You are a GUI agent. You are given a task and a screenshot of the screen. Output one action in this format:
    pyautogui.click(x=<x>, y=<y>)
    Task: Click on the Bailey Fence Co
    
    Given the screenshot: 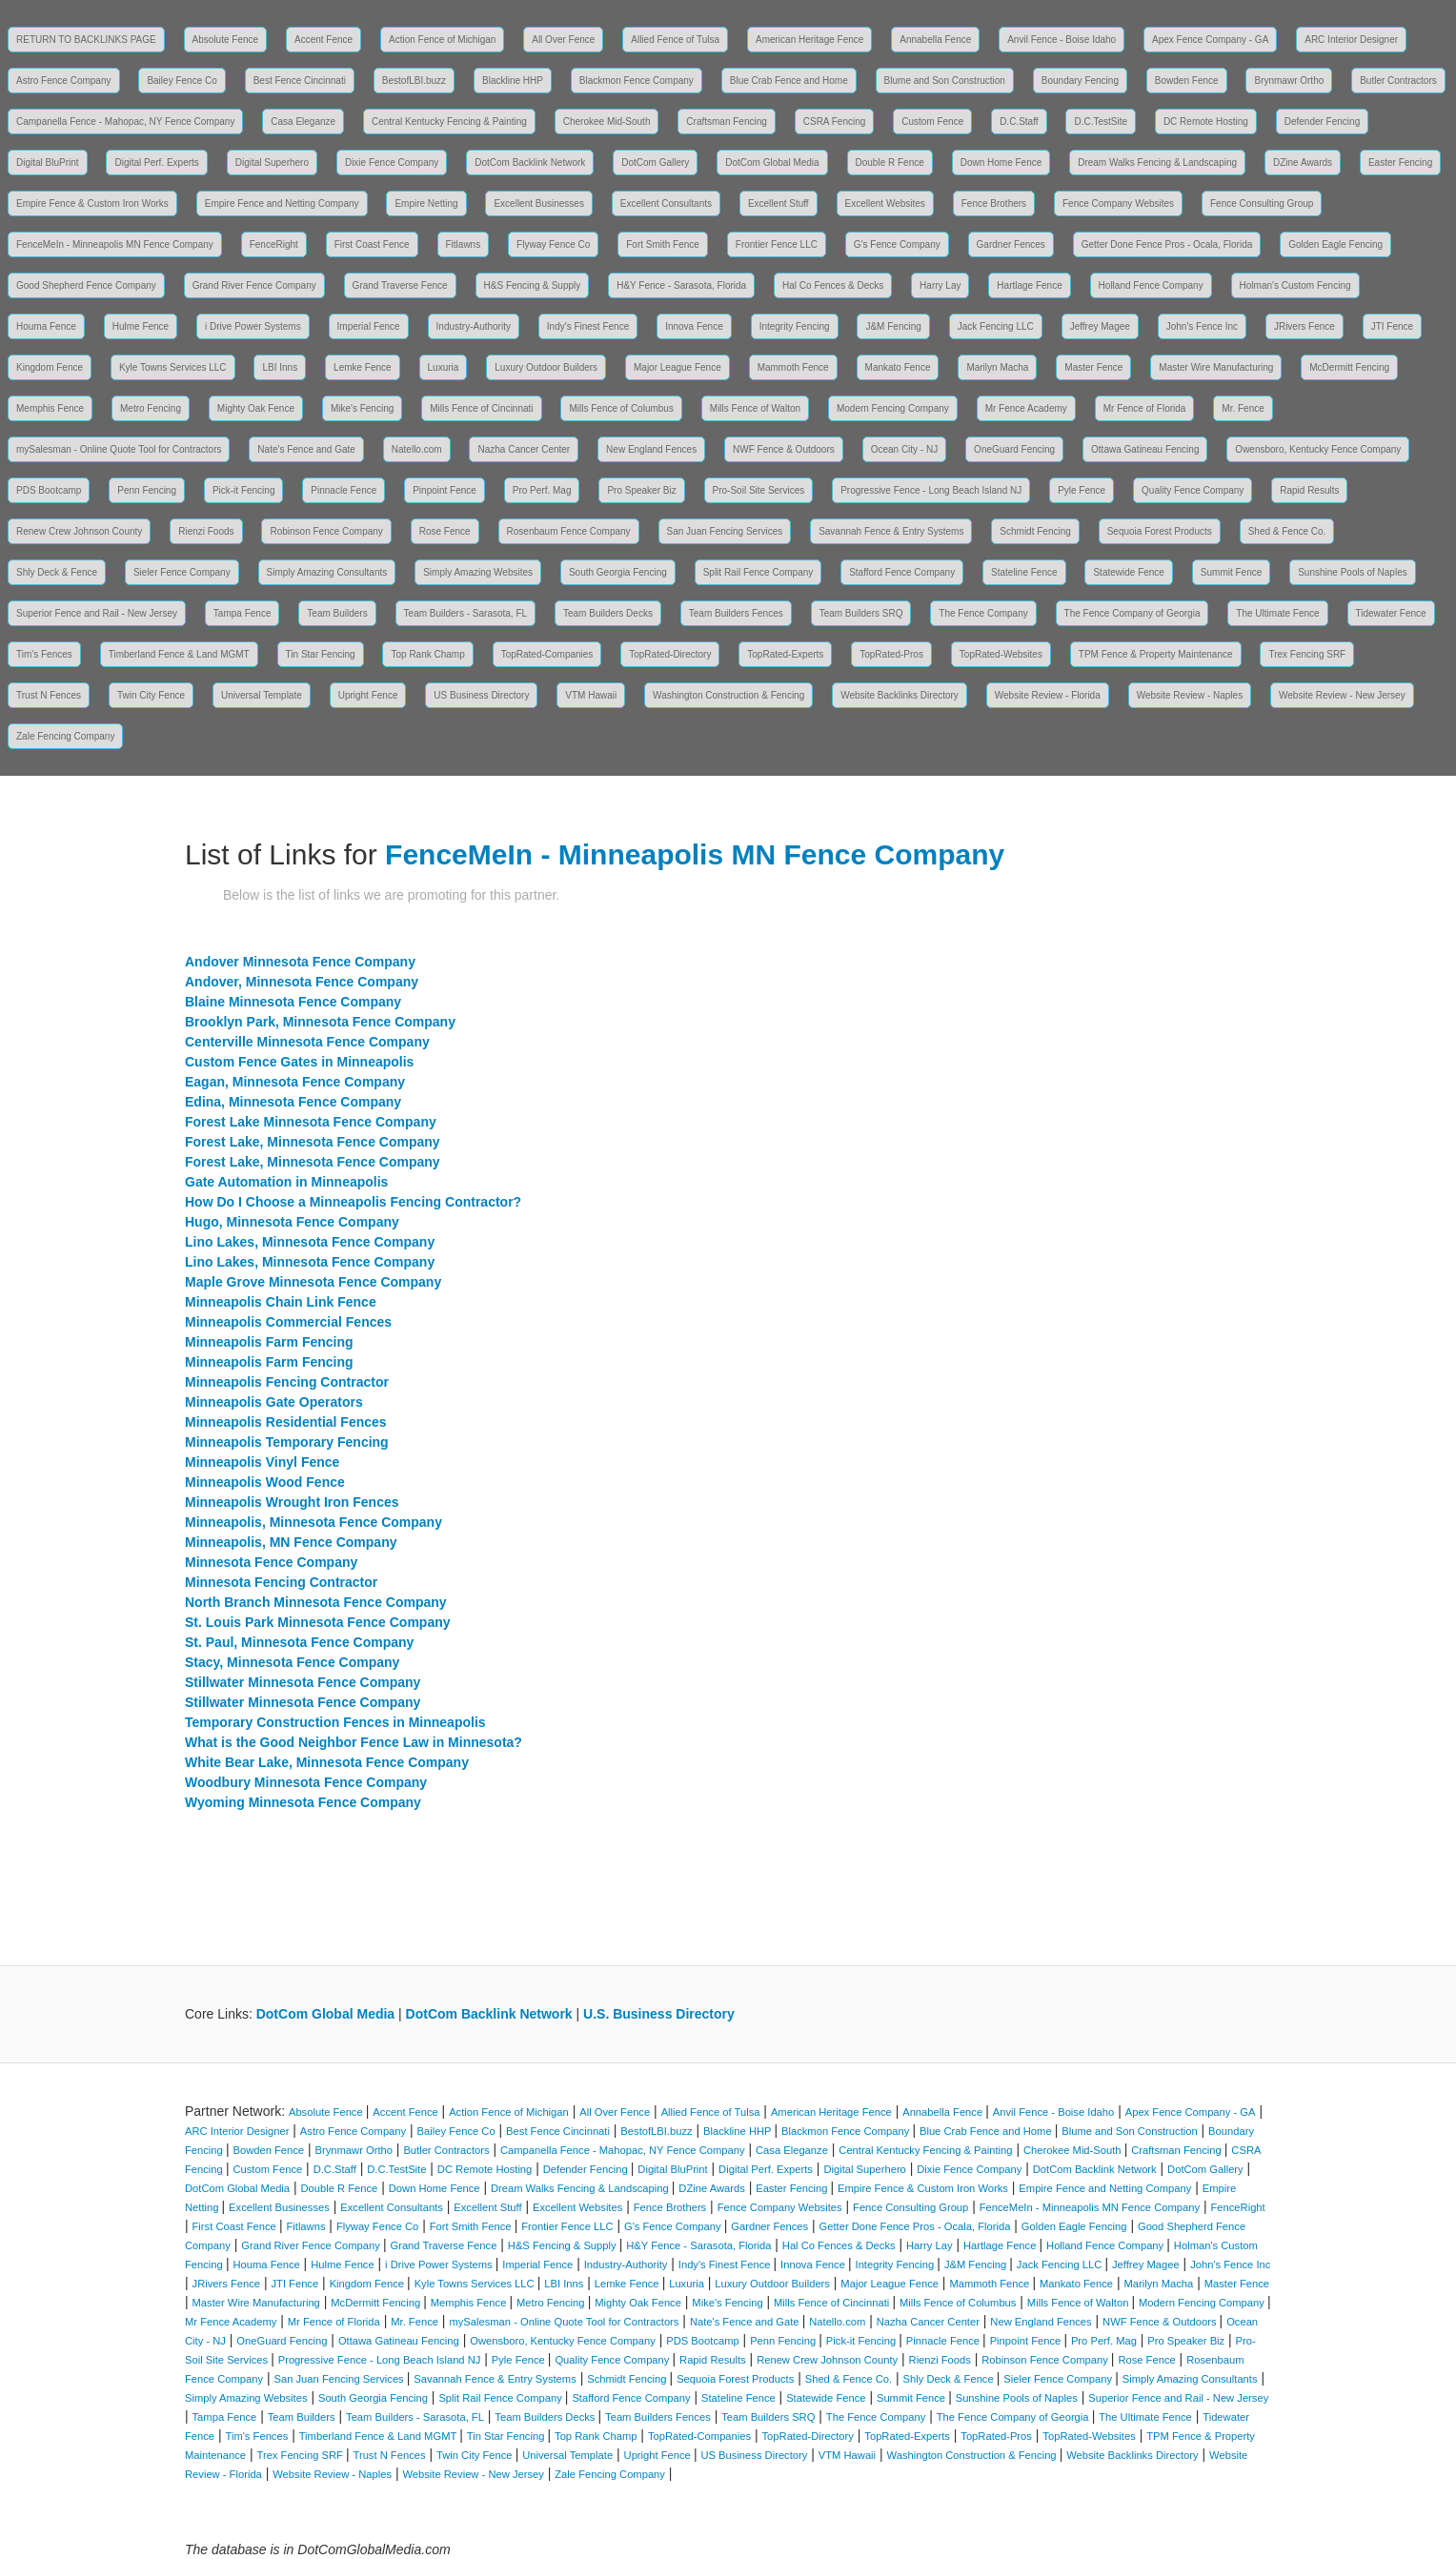 What is the action you would take?
    pyautogui.click(x=181, y=80)
    